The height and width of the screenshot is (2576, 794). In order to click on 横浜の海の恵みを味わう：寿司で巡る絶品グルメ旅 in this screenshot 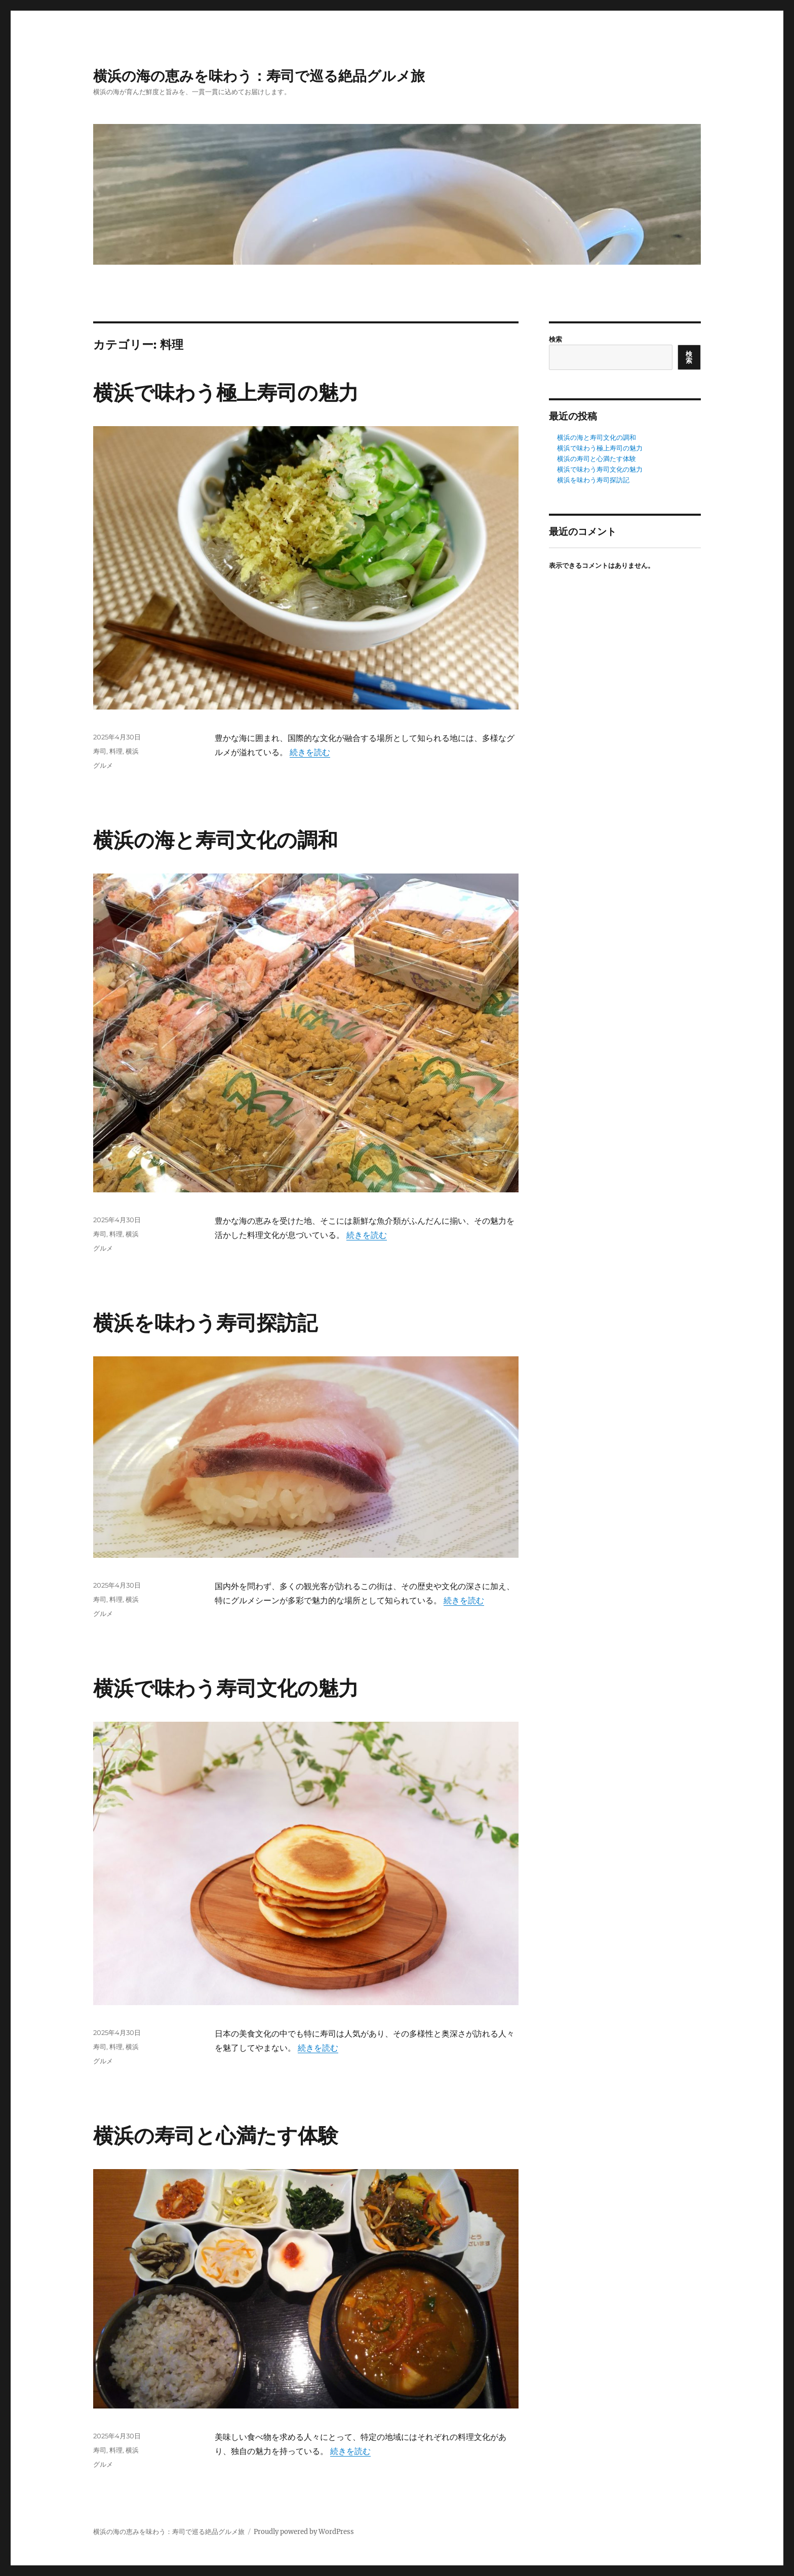, I will do `click(259, 76)`.